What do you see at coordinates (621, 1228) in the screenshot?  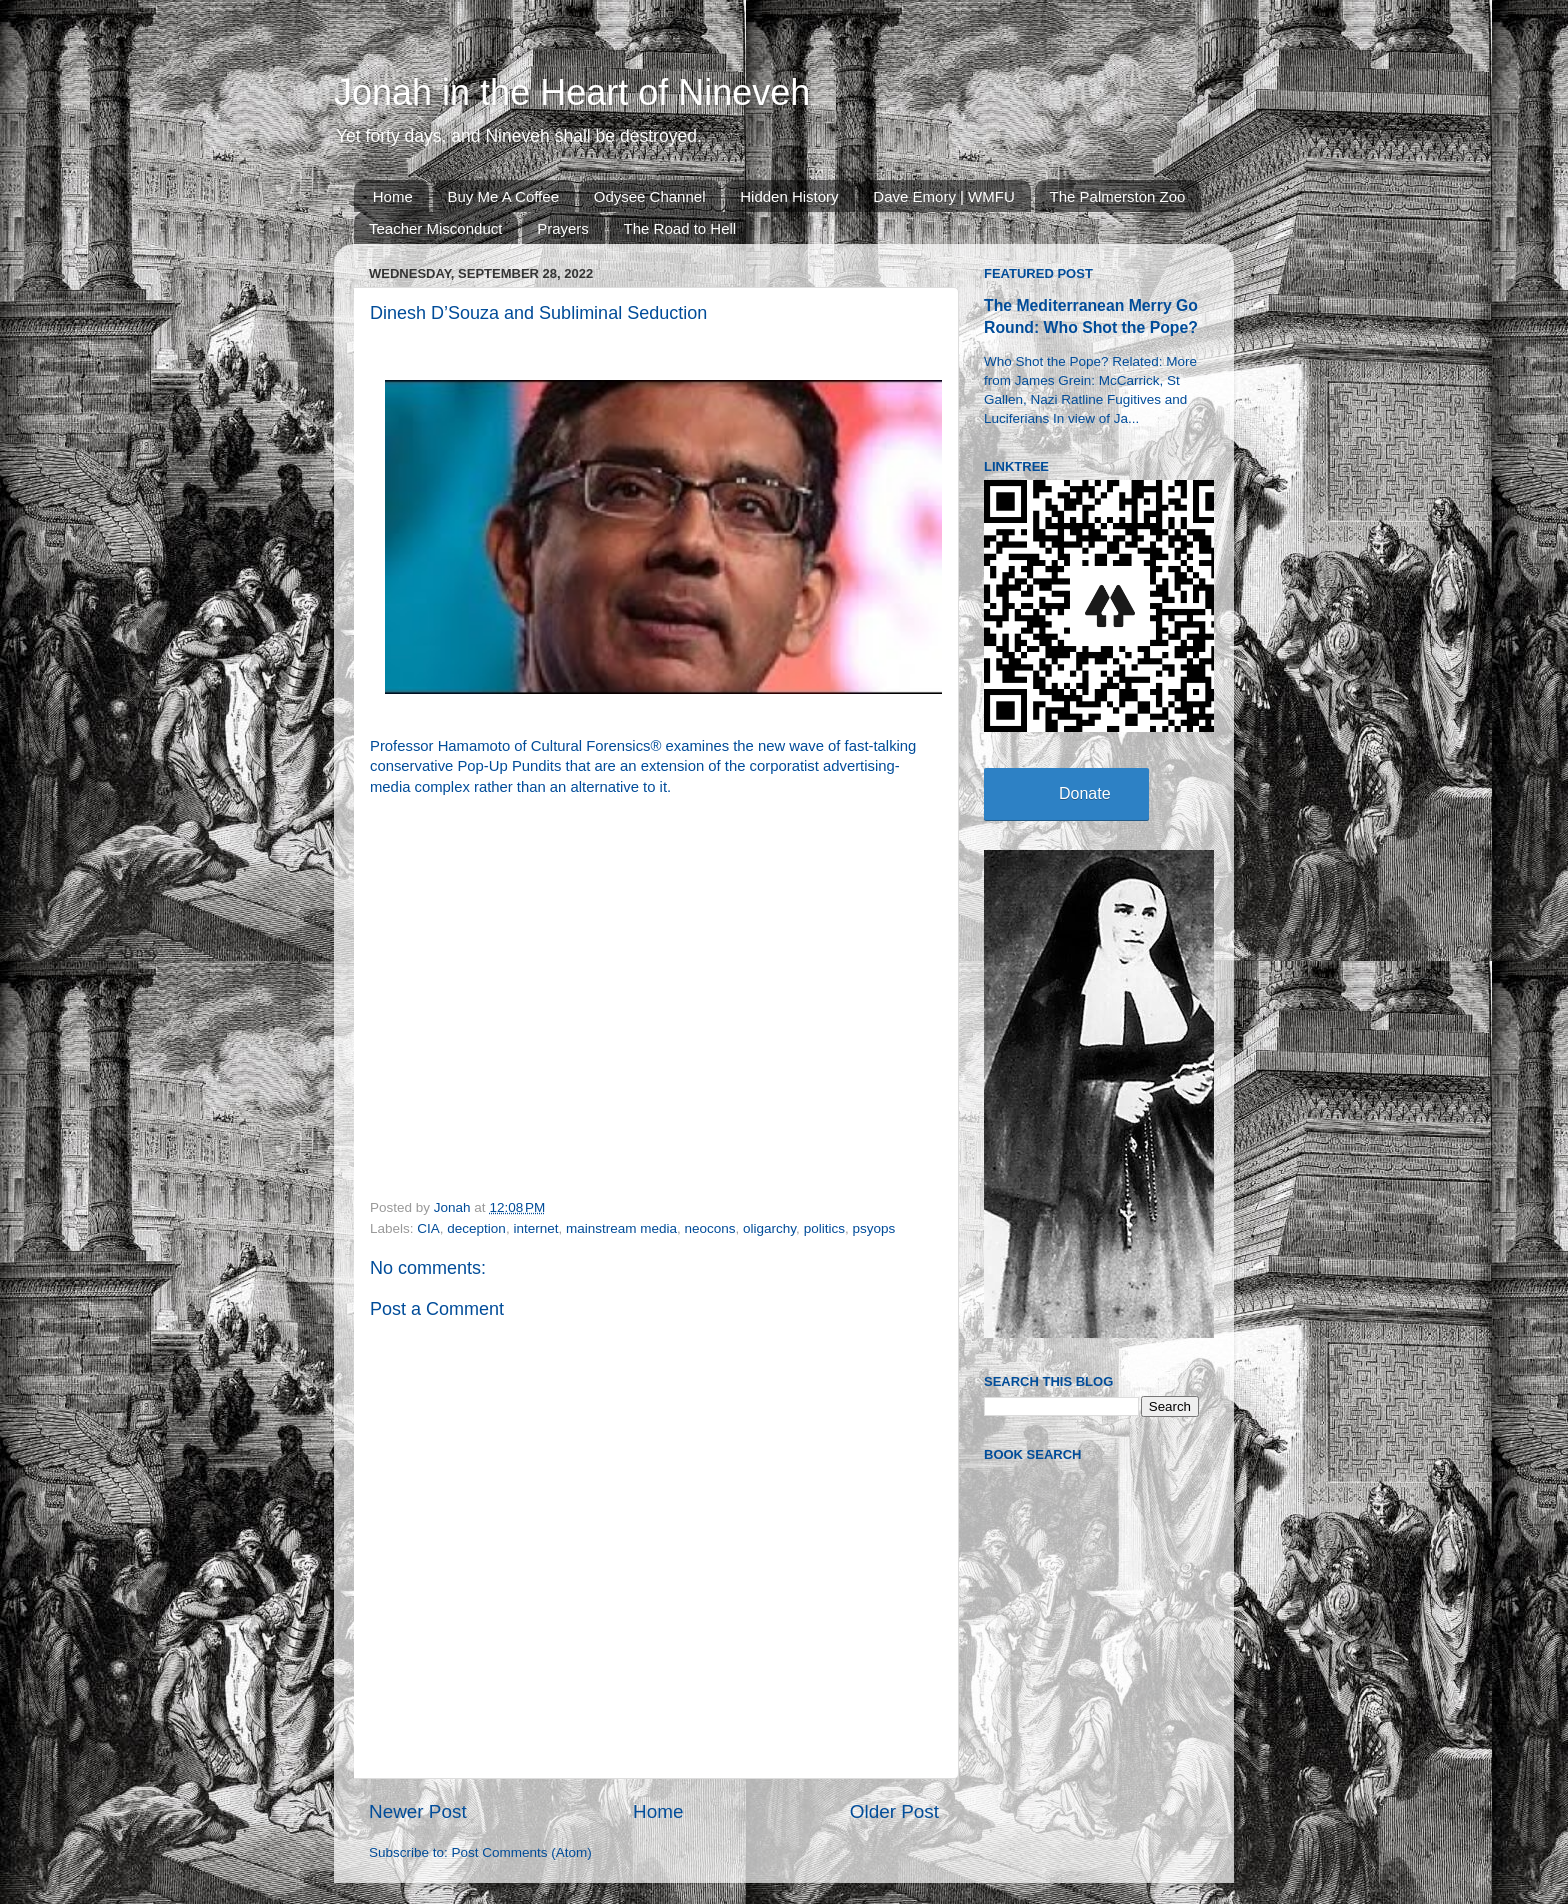 I see `mainstream media` at bounding box center [621, 1228].